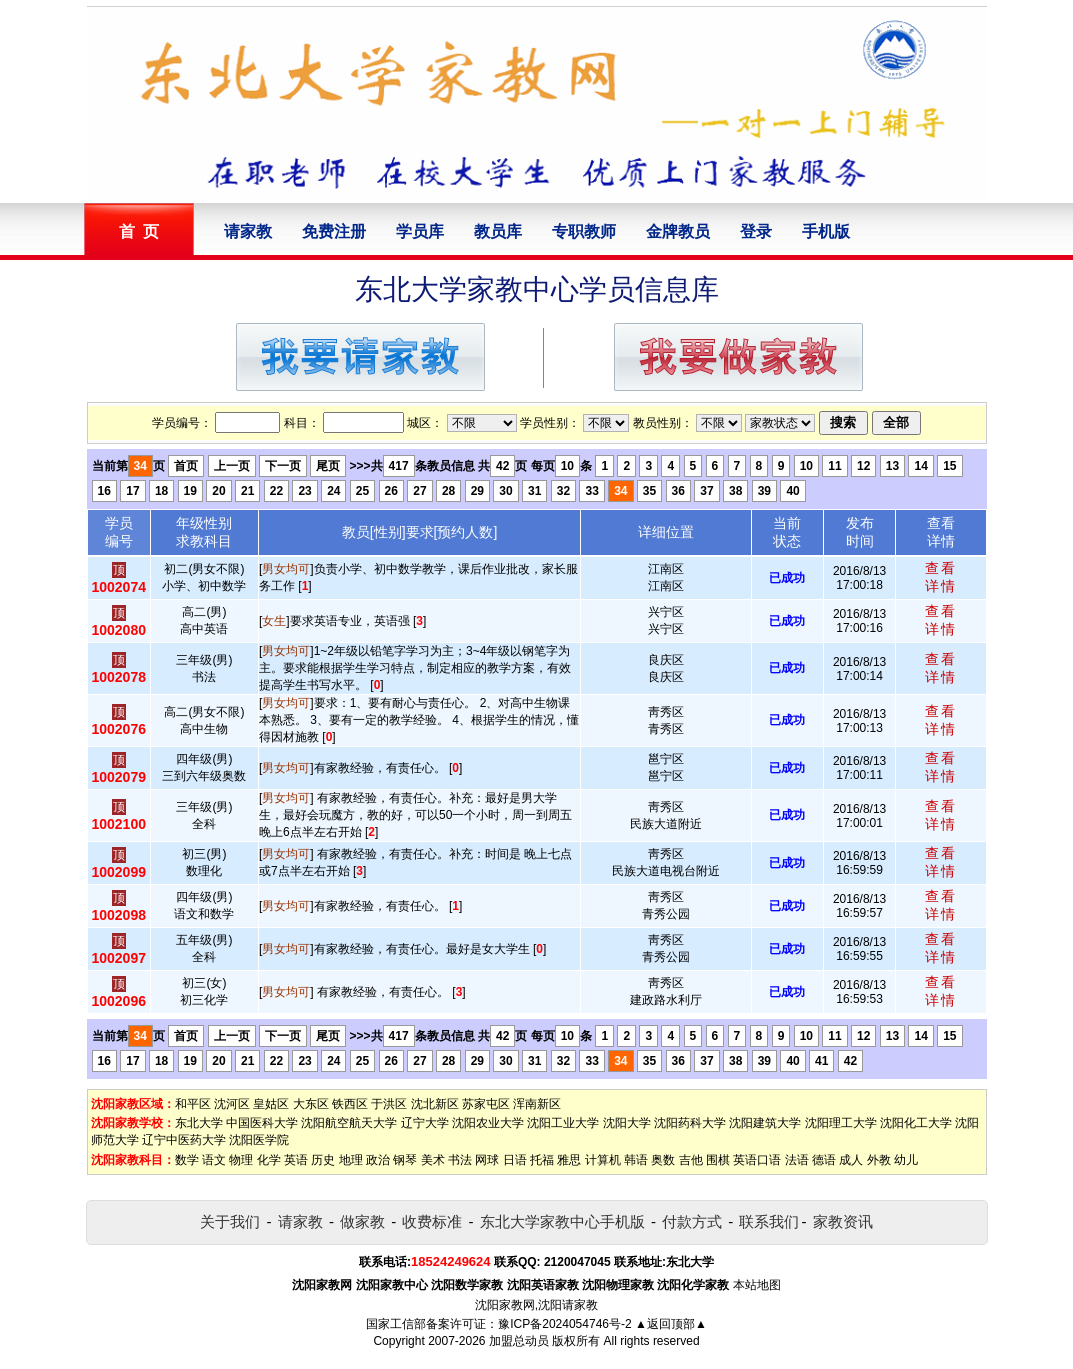  I want to click on 托福, so click(542, 1160).